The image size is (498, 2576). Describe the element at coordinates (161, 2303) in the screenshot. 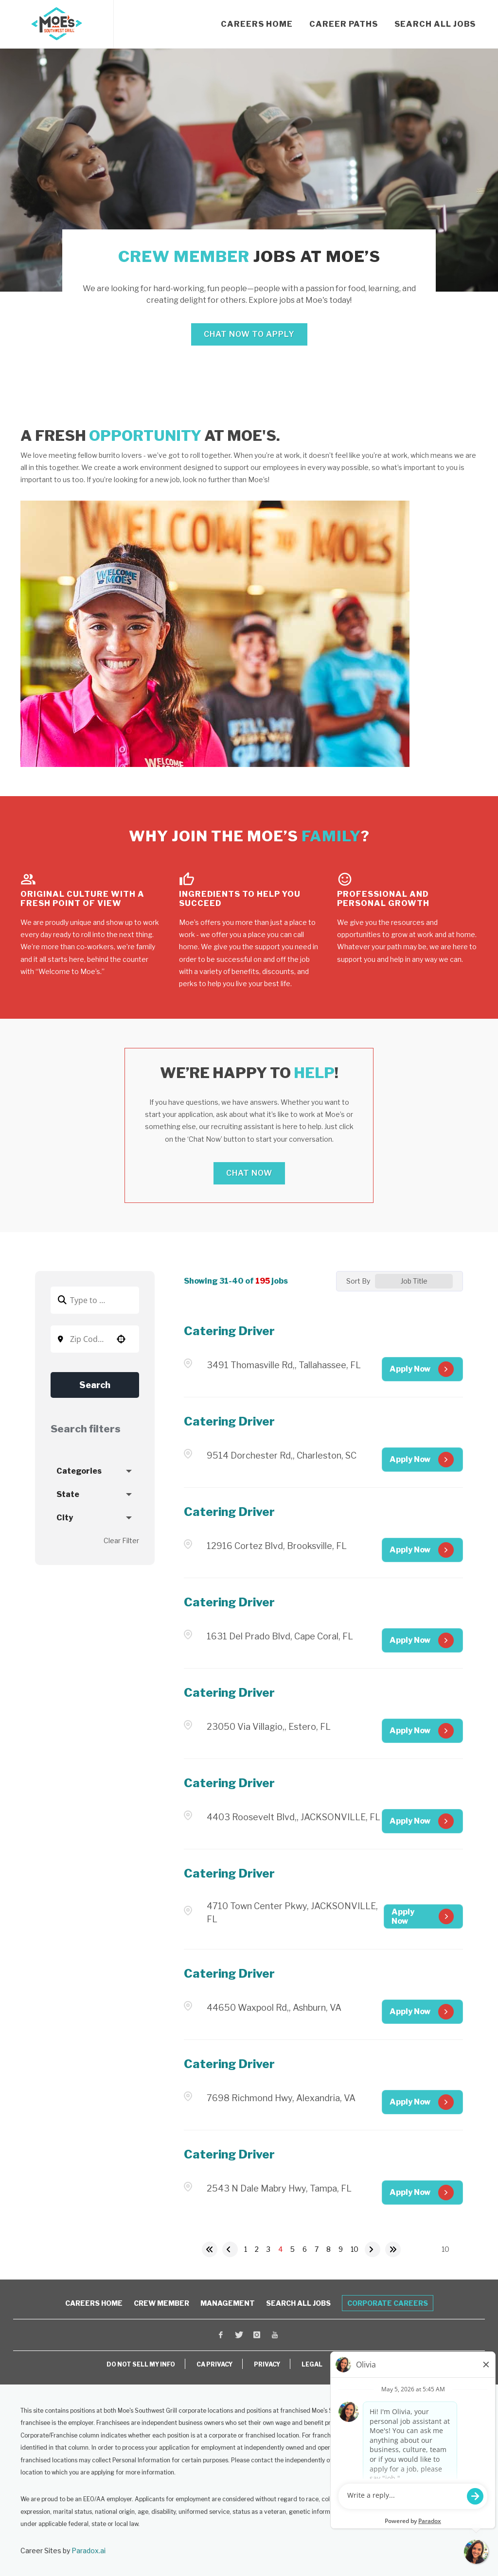

I see `Crew Member` at that location.